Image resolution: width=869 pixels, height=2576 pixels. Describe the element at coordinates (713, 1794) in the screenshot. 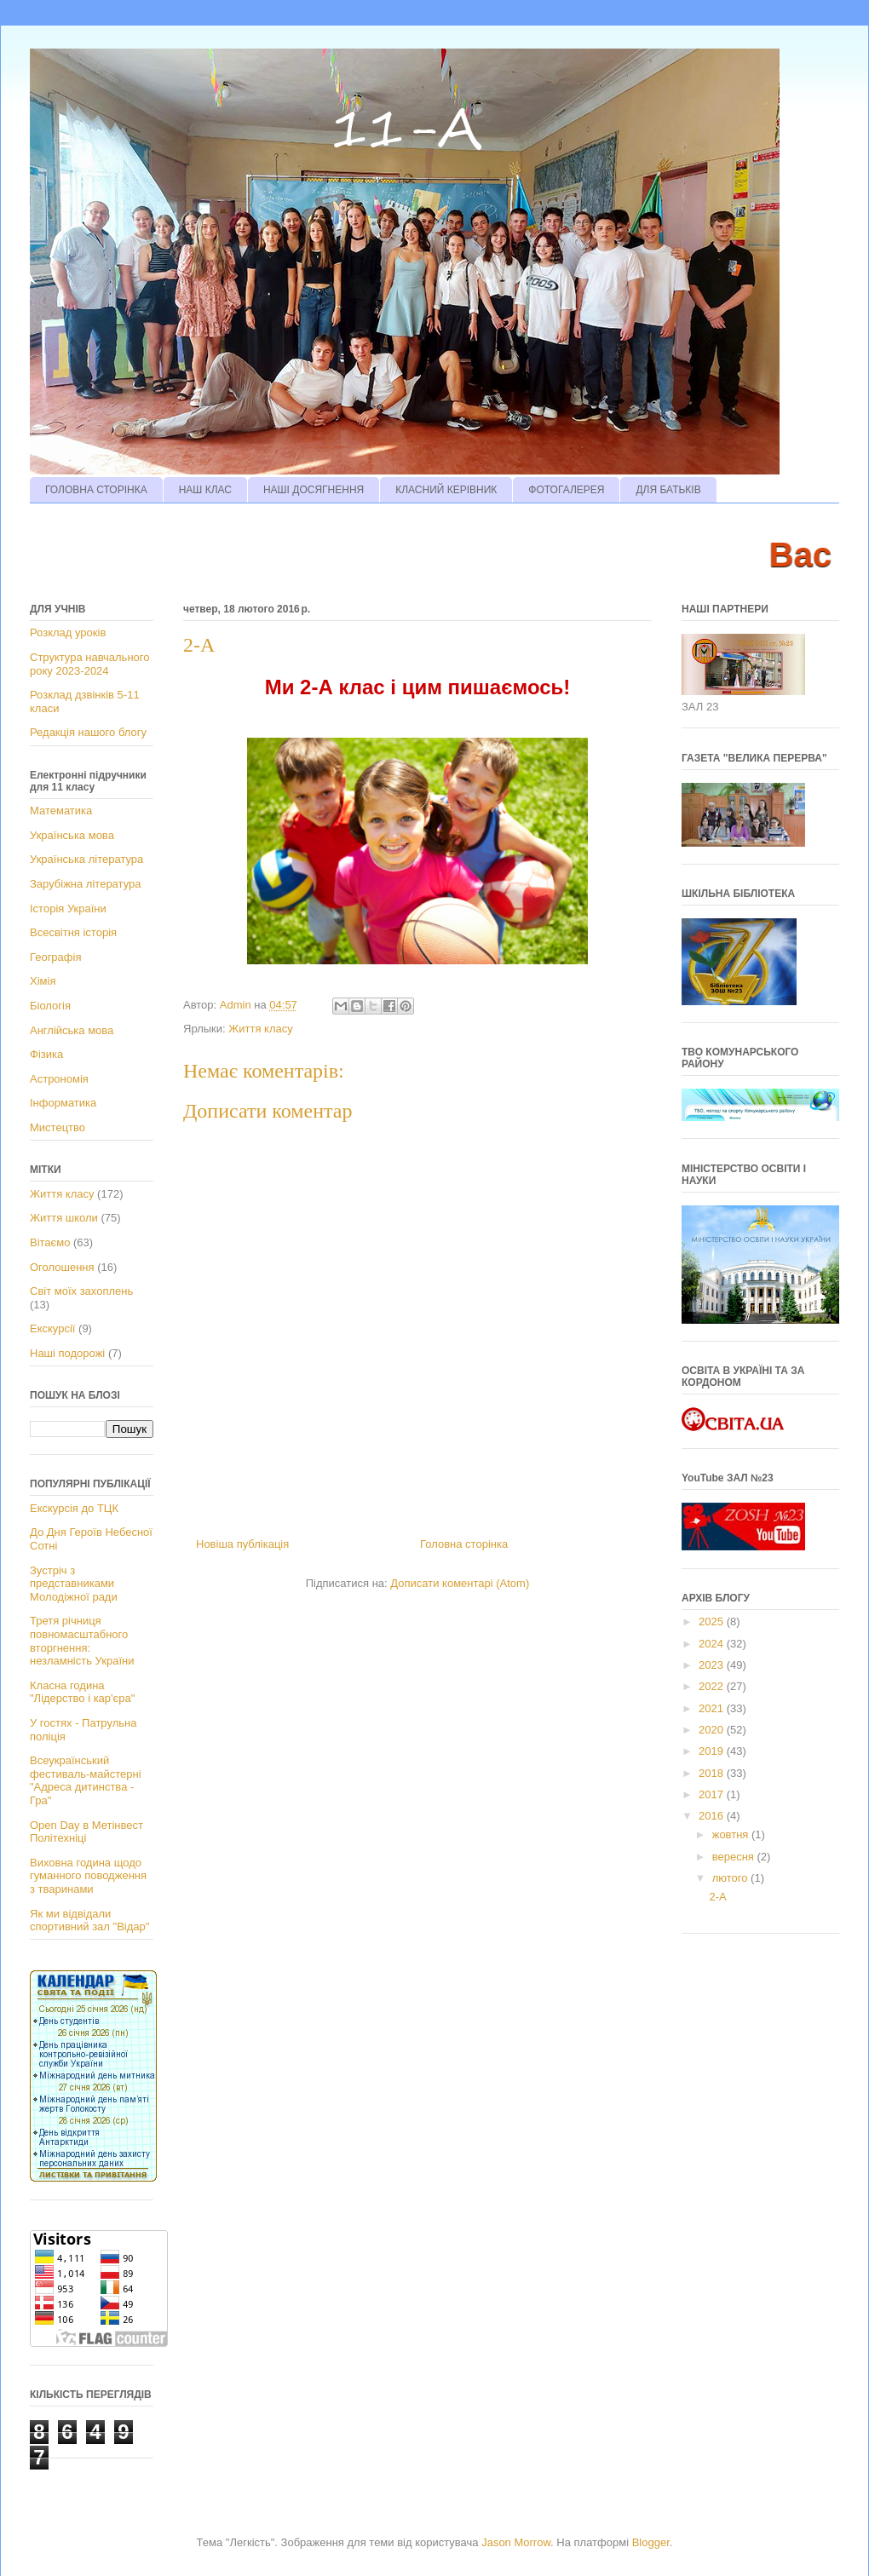

I see `2017` at that location.